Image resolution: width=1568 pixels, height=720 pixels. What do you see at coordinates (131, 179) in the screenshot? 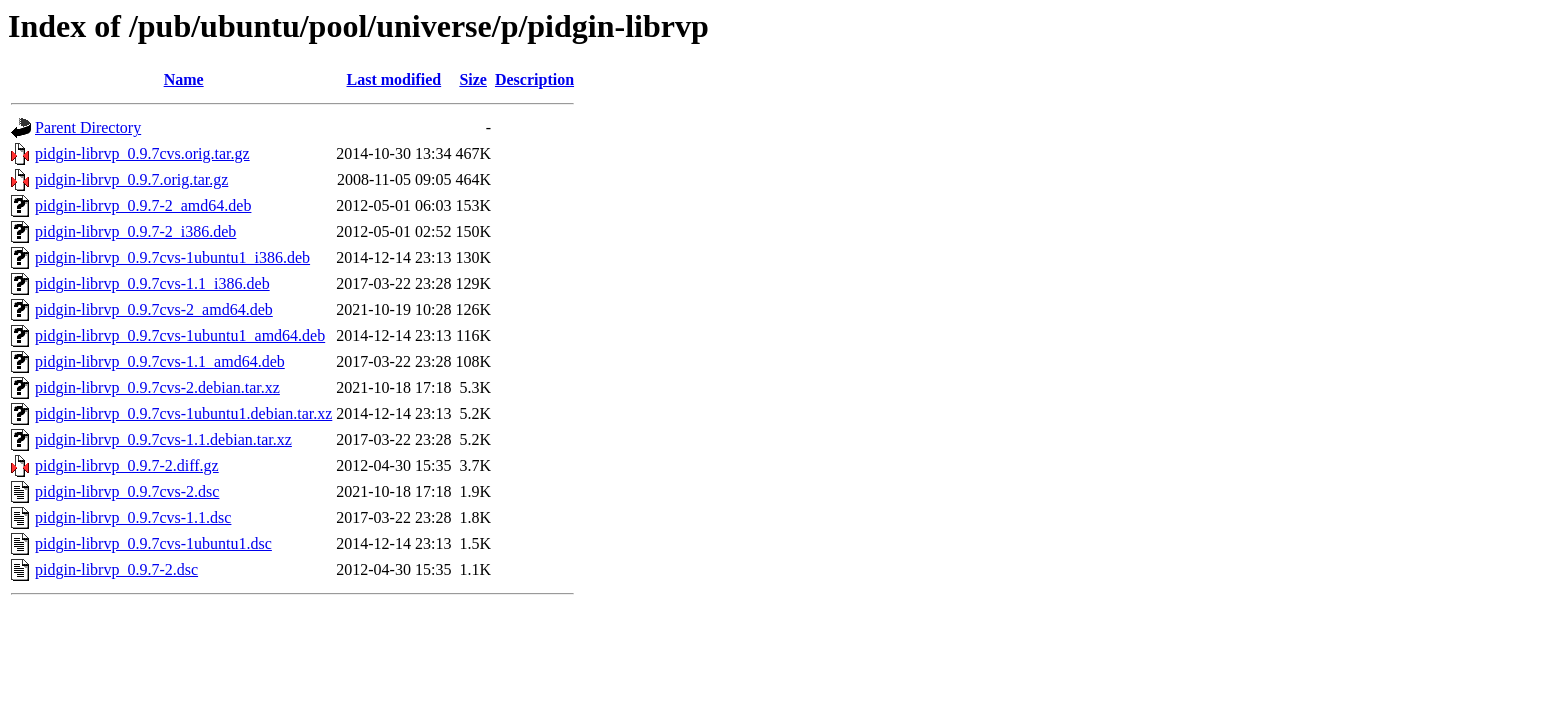
I see `pidgin-librvp_0.9.7.orig.tar.gz` at bounding box center [131, 179].